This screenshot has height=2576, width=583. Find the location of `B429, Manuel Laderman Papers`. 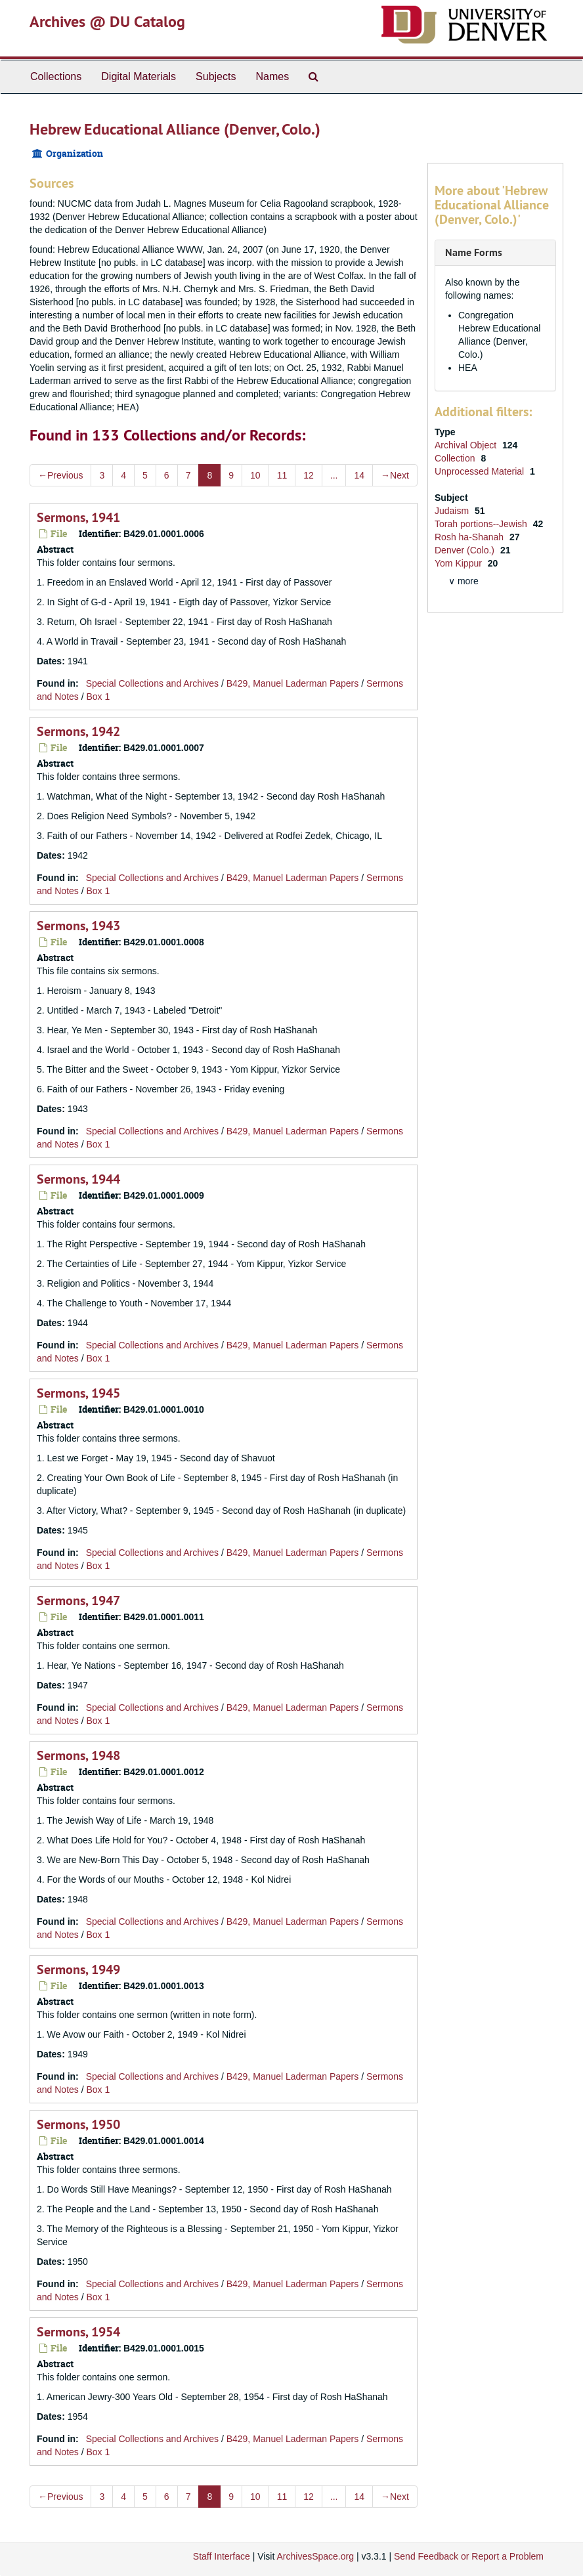

B429, Manuel Laderman Papers is located at coordinates (293, 683).